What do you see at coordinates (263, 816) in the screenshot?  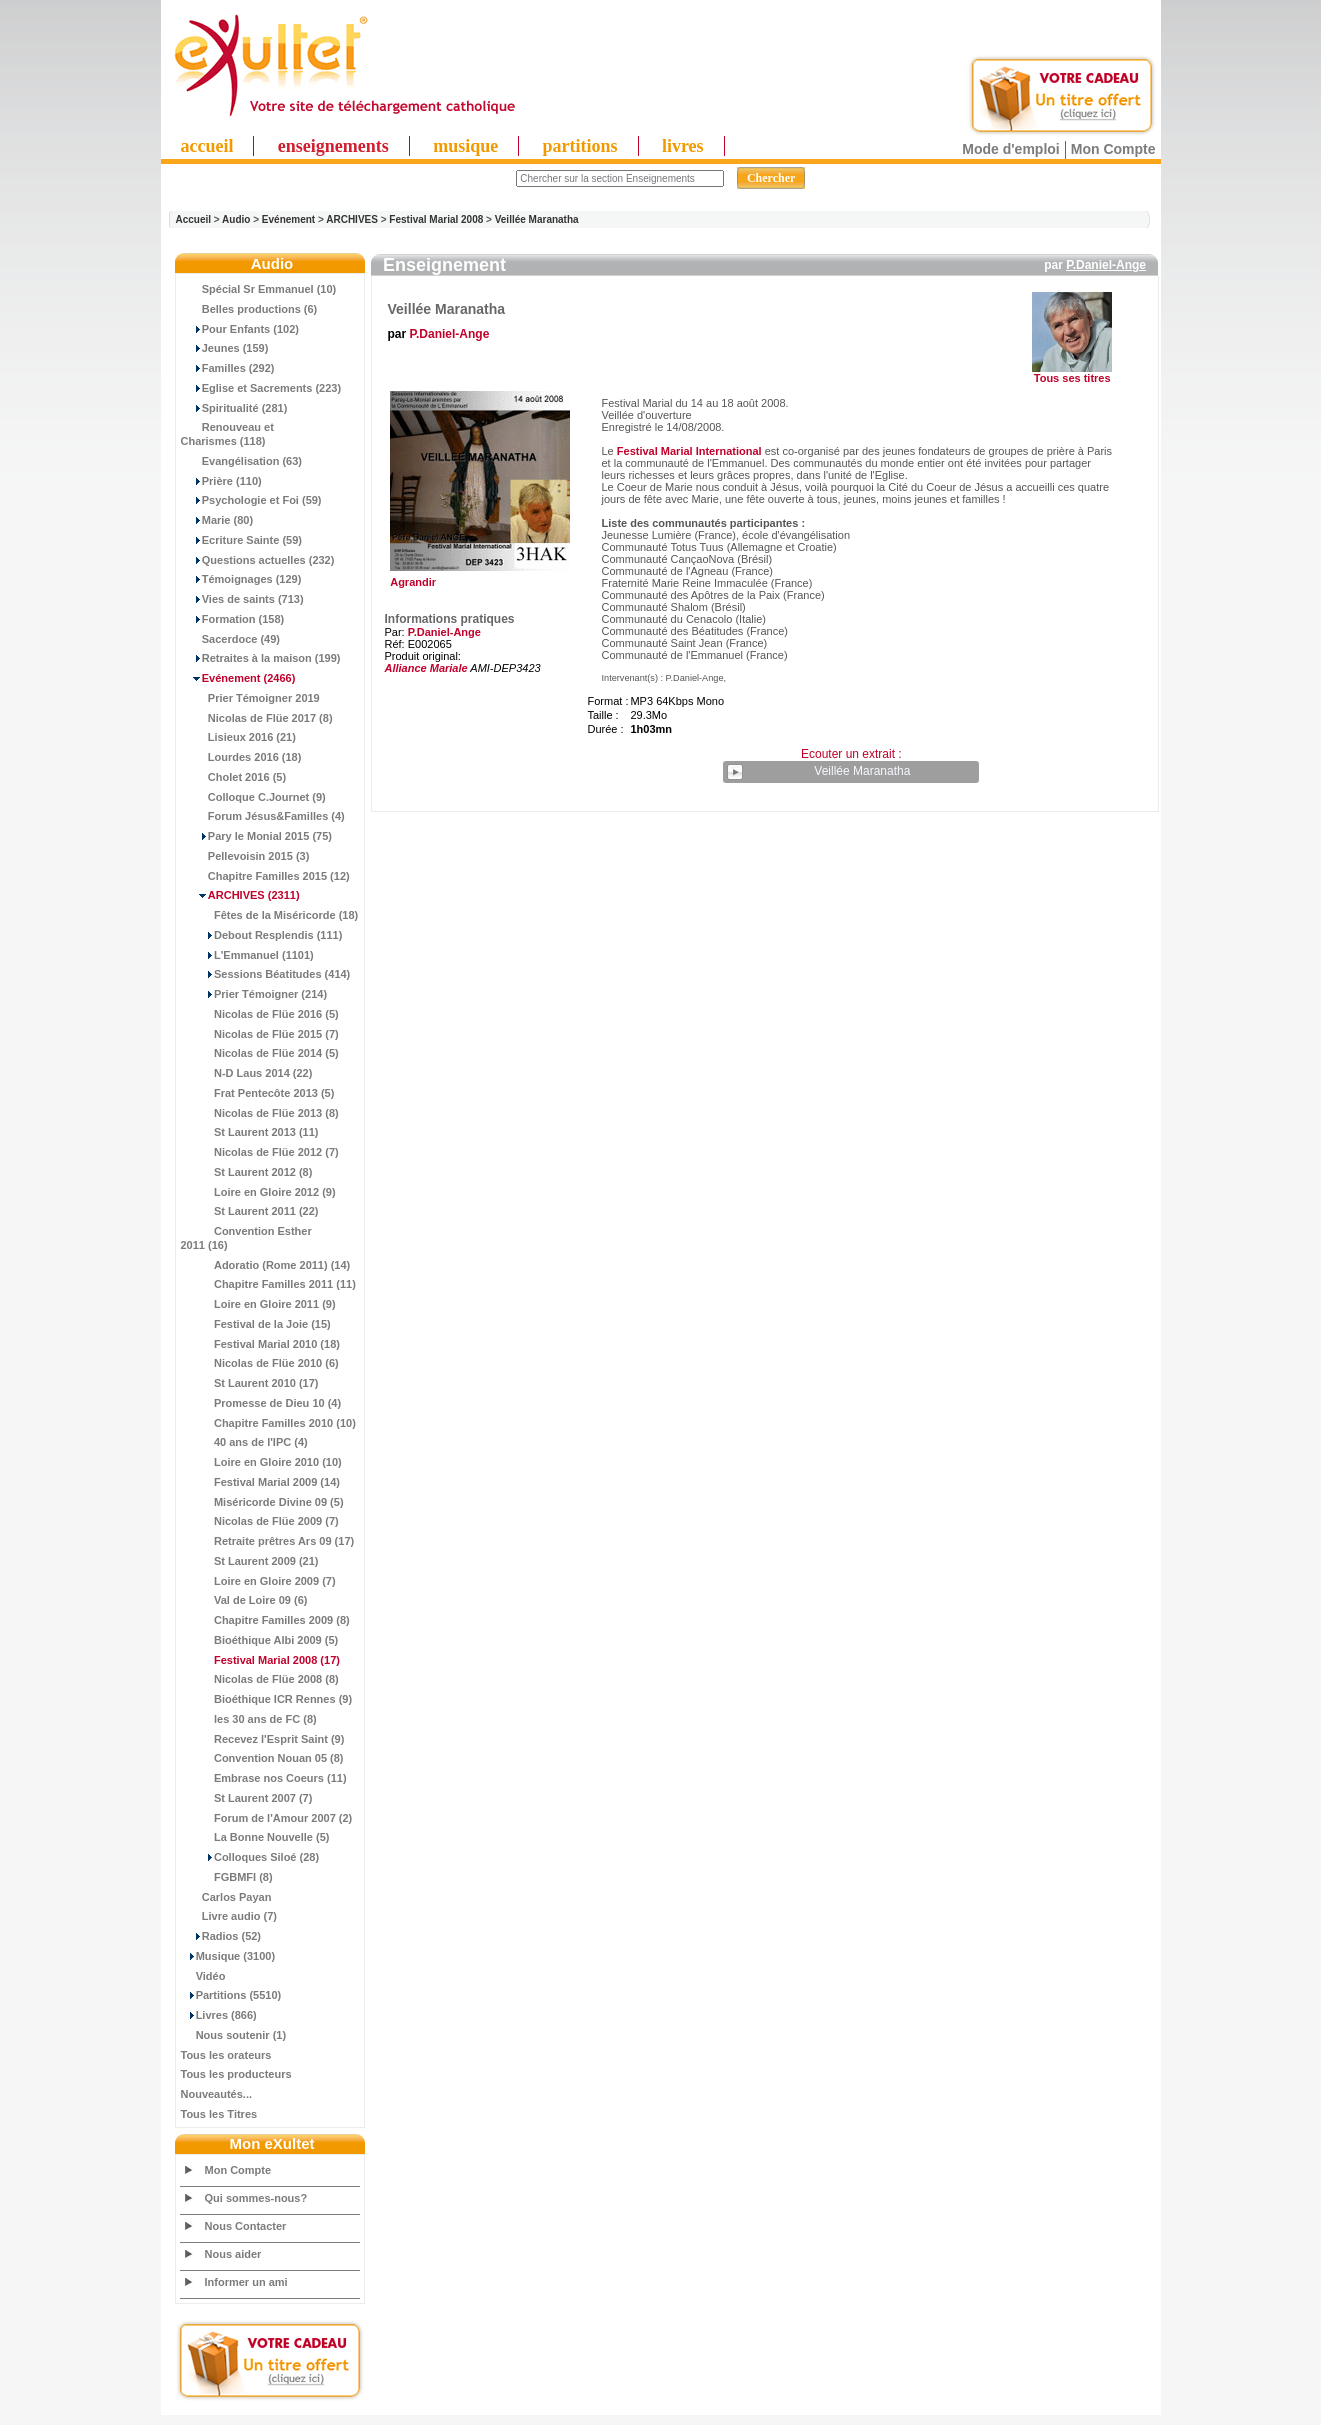 I see `Forum Jésus&Familles (4)` at bounding box center [263, 816].